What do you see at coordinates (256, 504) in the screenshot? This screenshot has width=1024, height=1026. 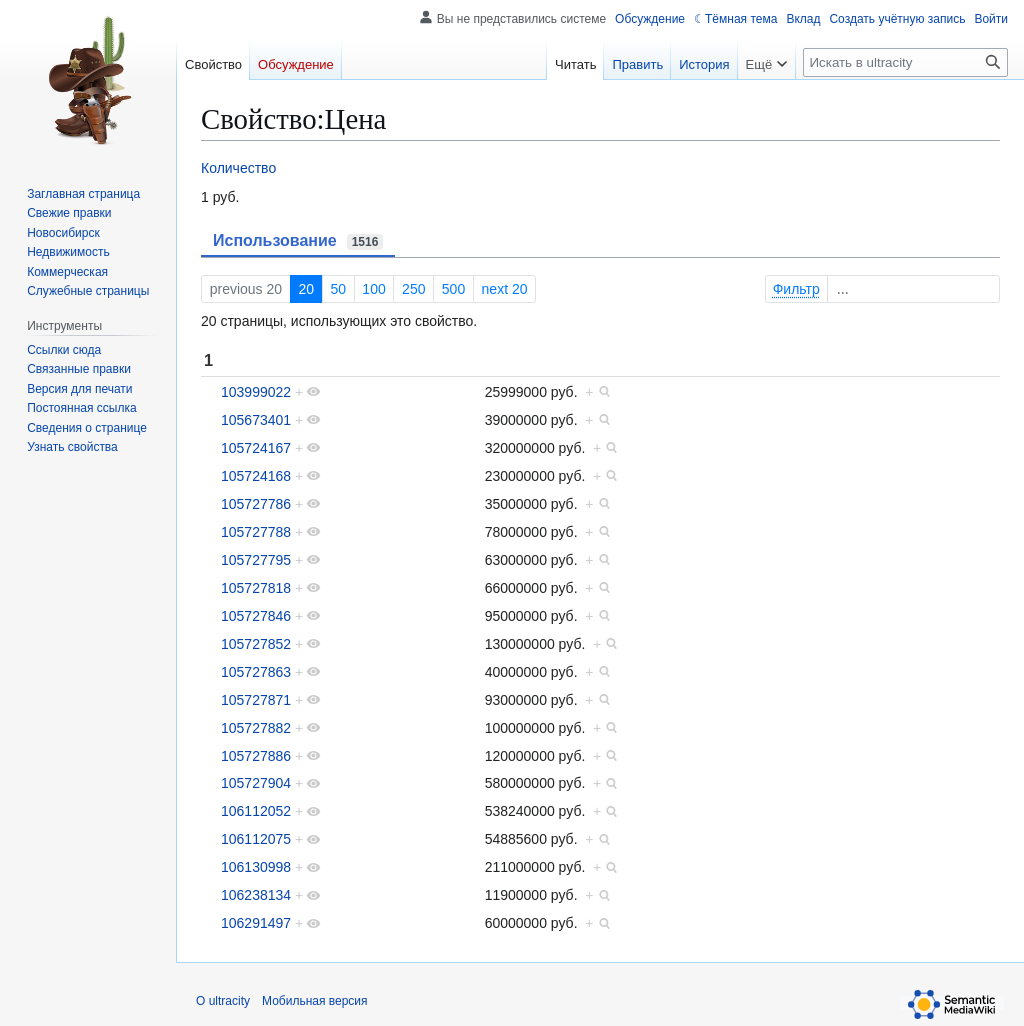 I see `105727786` at bounding box center [256, 504].